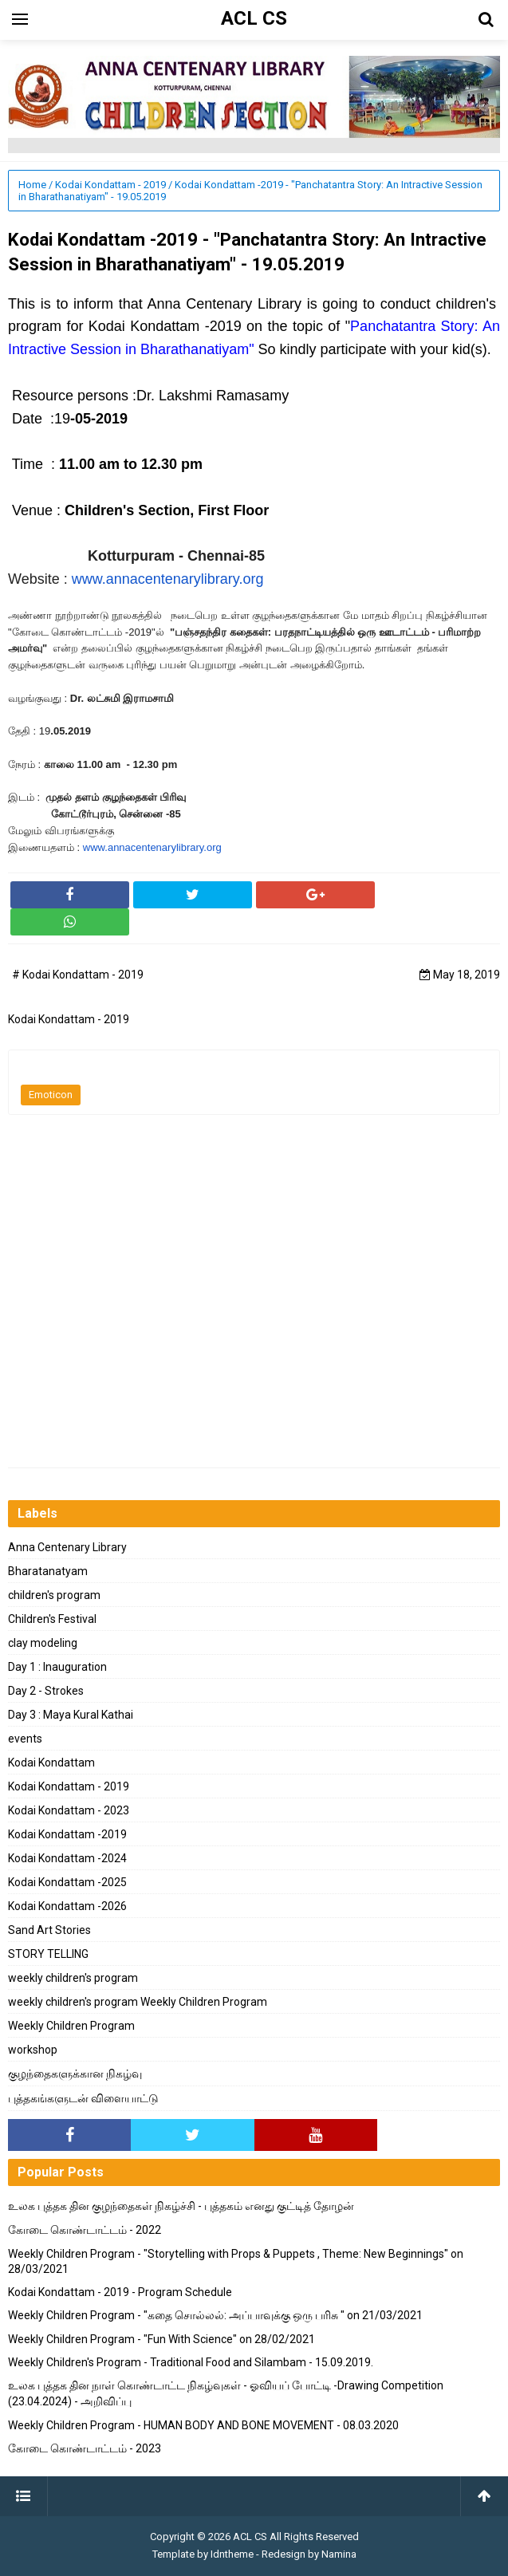 This screenshot has width=508, height=2576. I want to click on கோடை கொண்டாட்டம் - 2022, so click(84, 2229).